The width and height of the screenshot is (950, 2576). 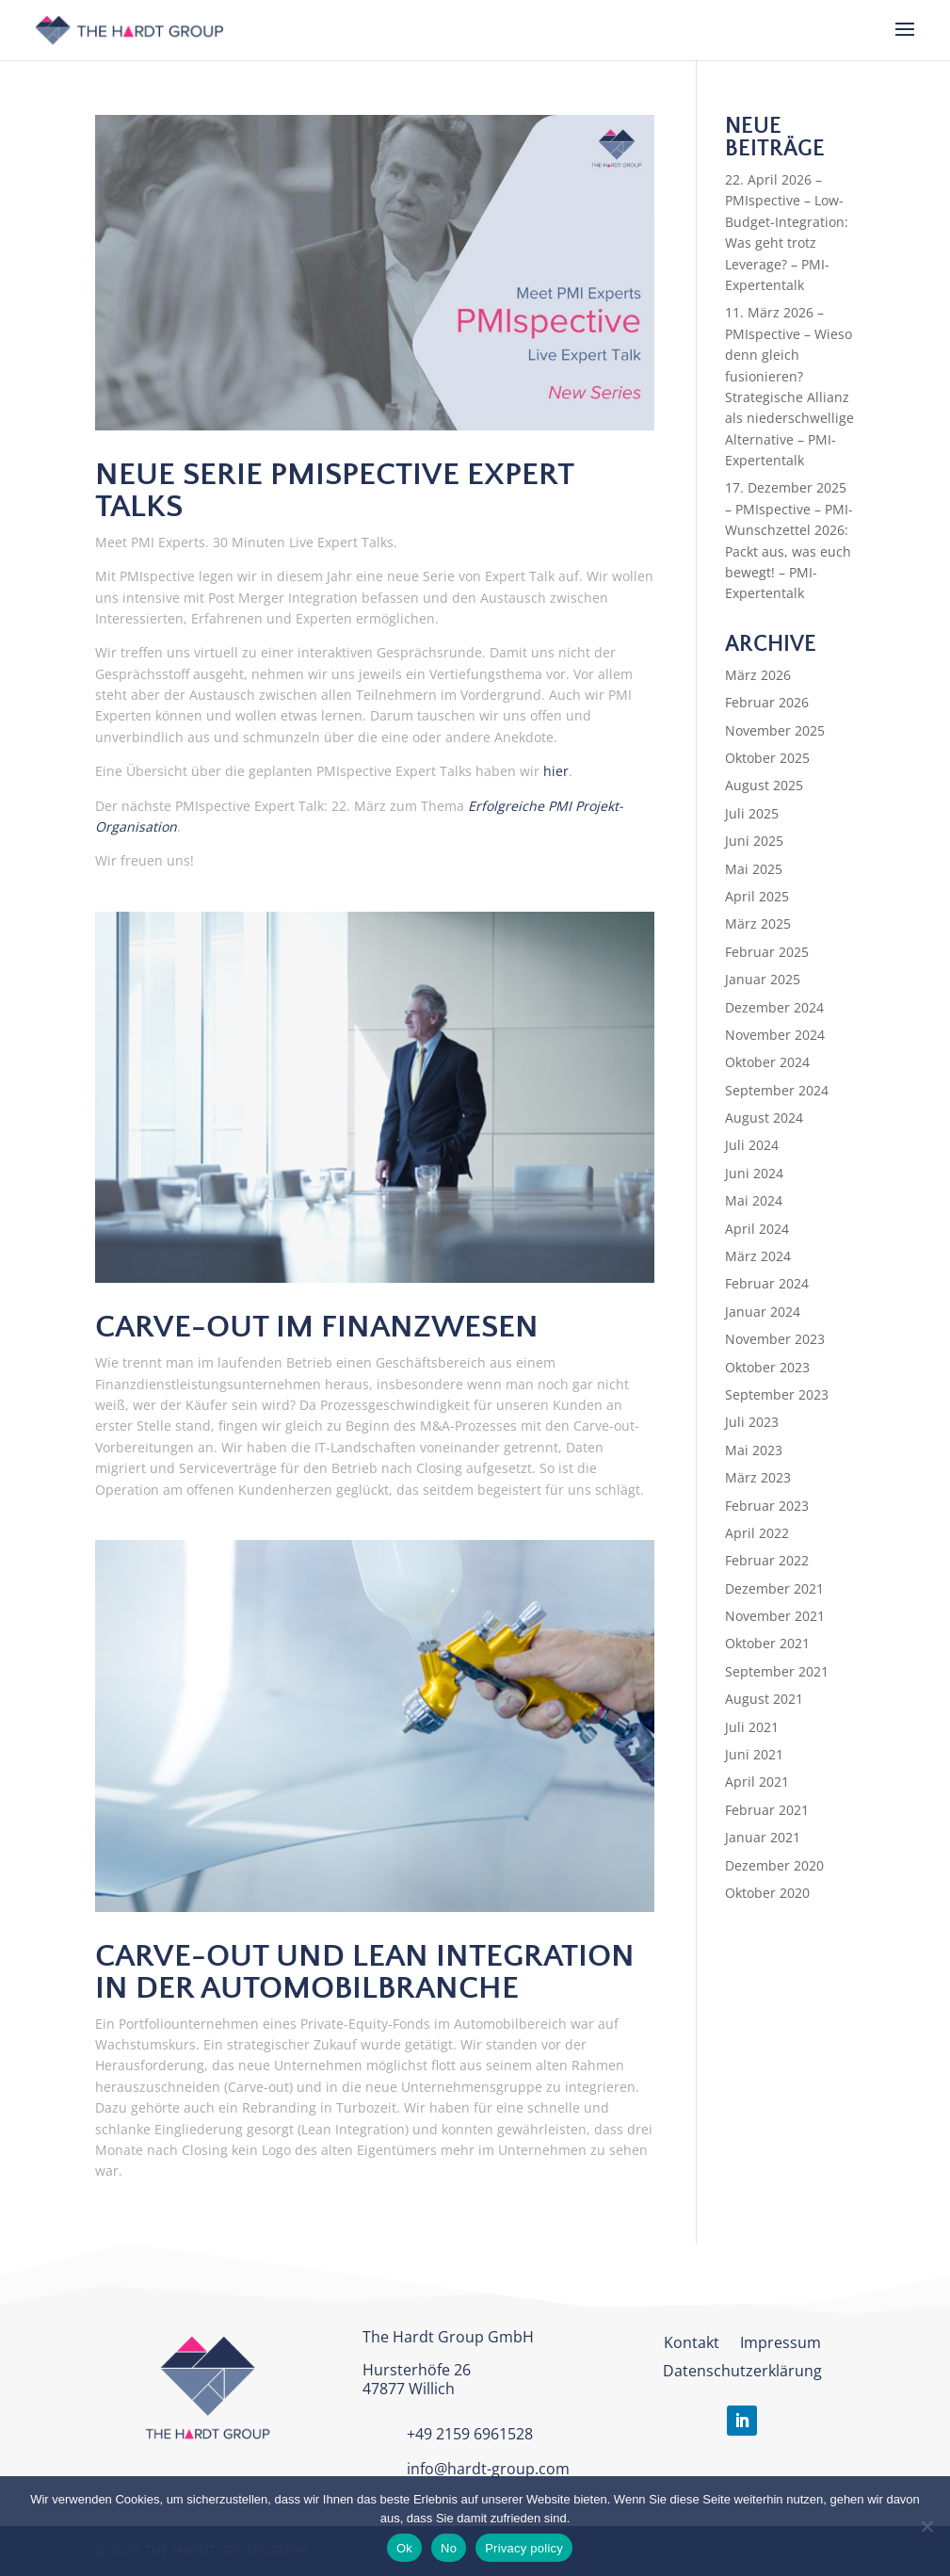 What do you see at coordinates (404, 2548) in the screenshot?
I see `Ok` at bounding box center [404, 2548].